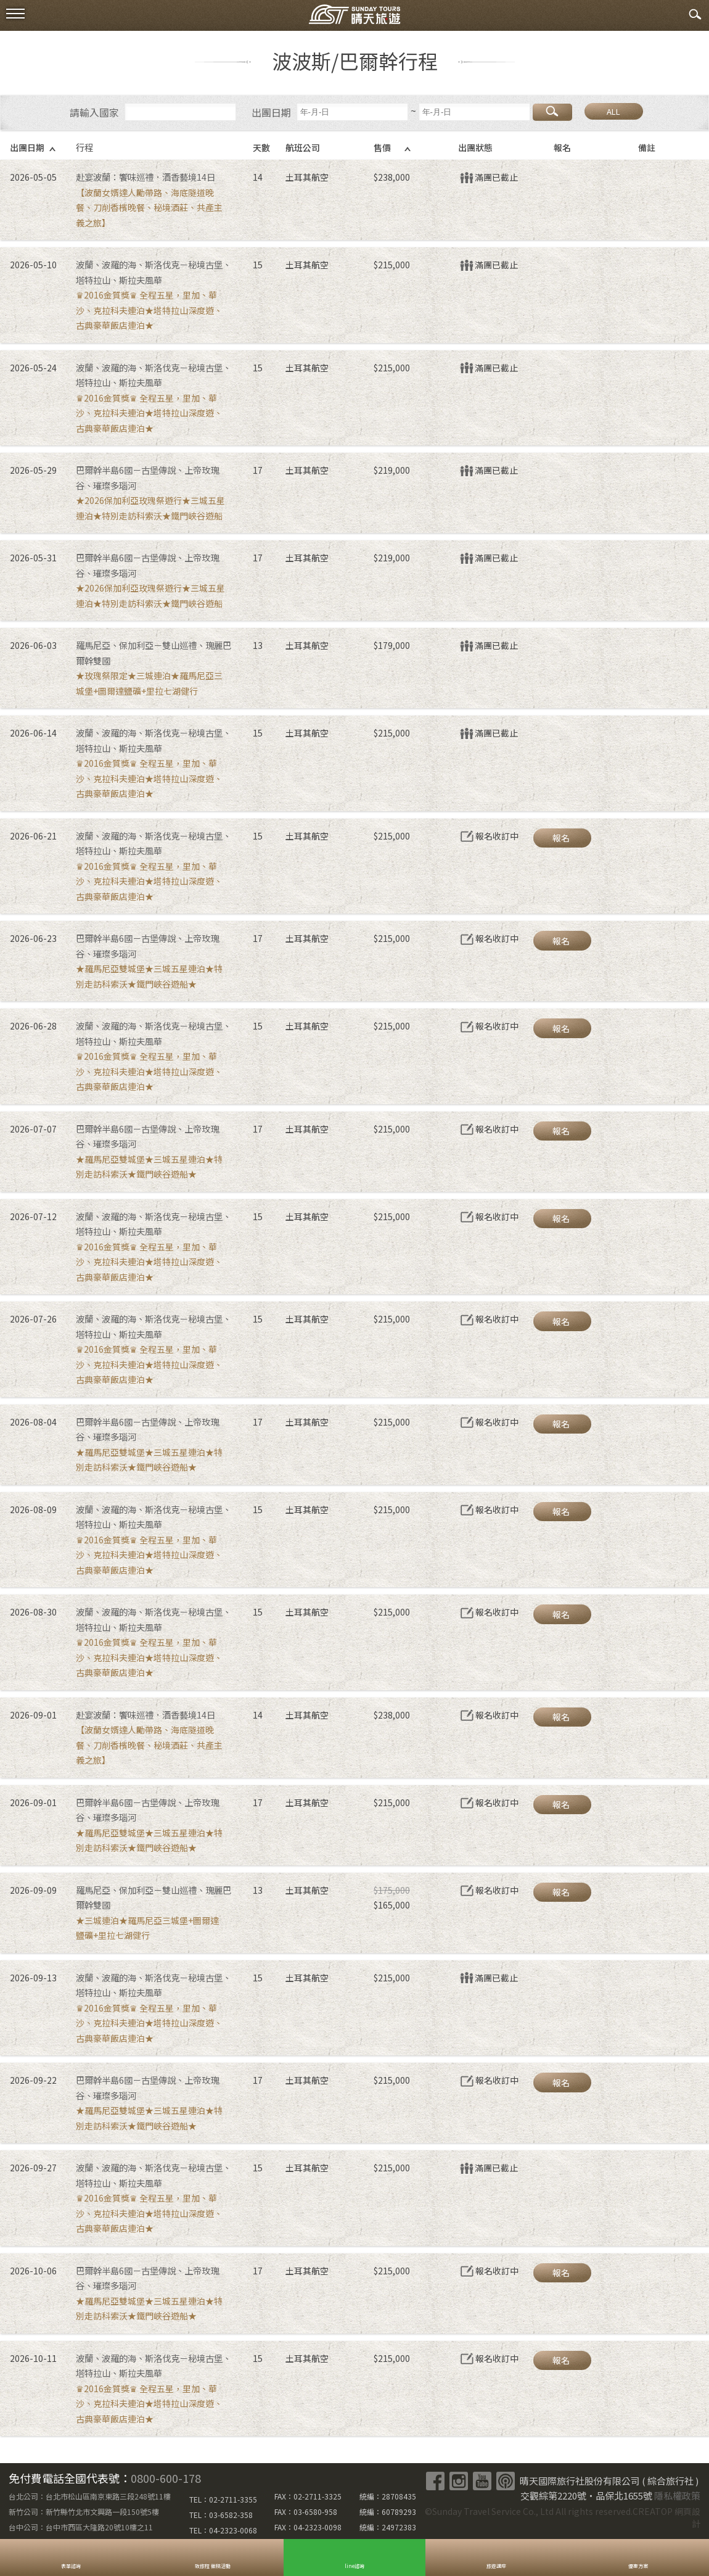 This screenshot has width=709, height=2576. What do you see at coordinates (147, 477) in the screenshot?
I see `巴爾幹半島6國－古堡傳說、上帝玫瑰谷、璀璨多瑙河` at bounding box center [147, 477].